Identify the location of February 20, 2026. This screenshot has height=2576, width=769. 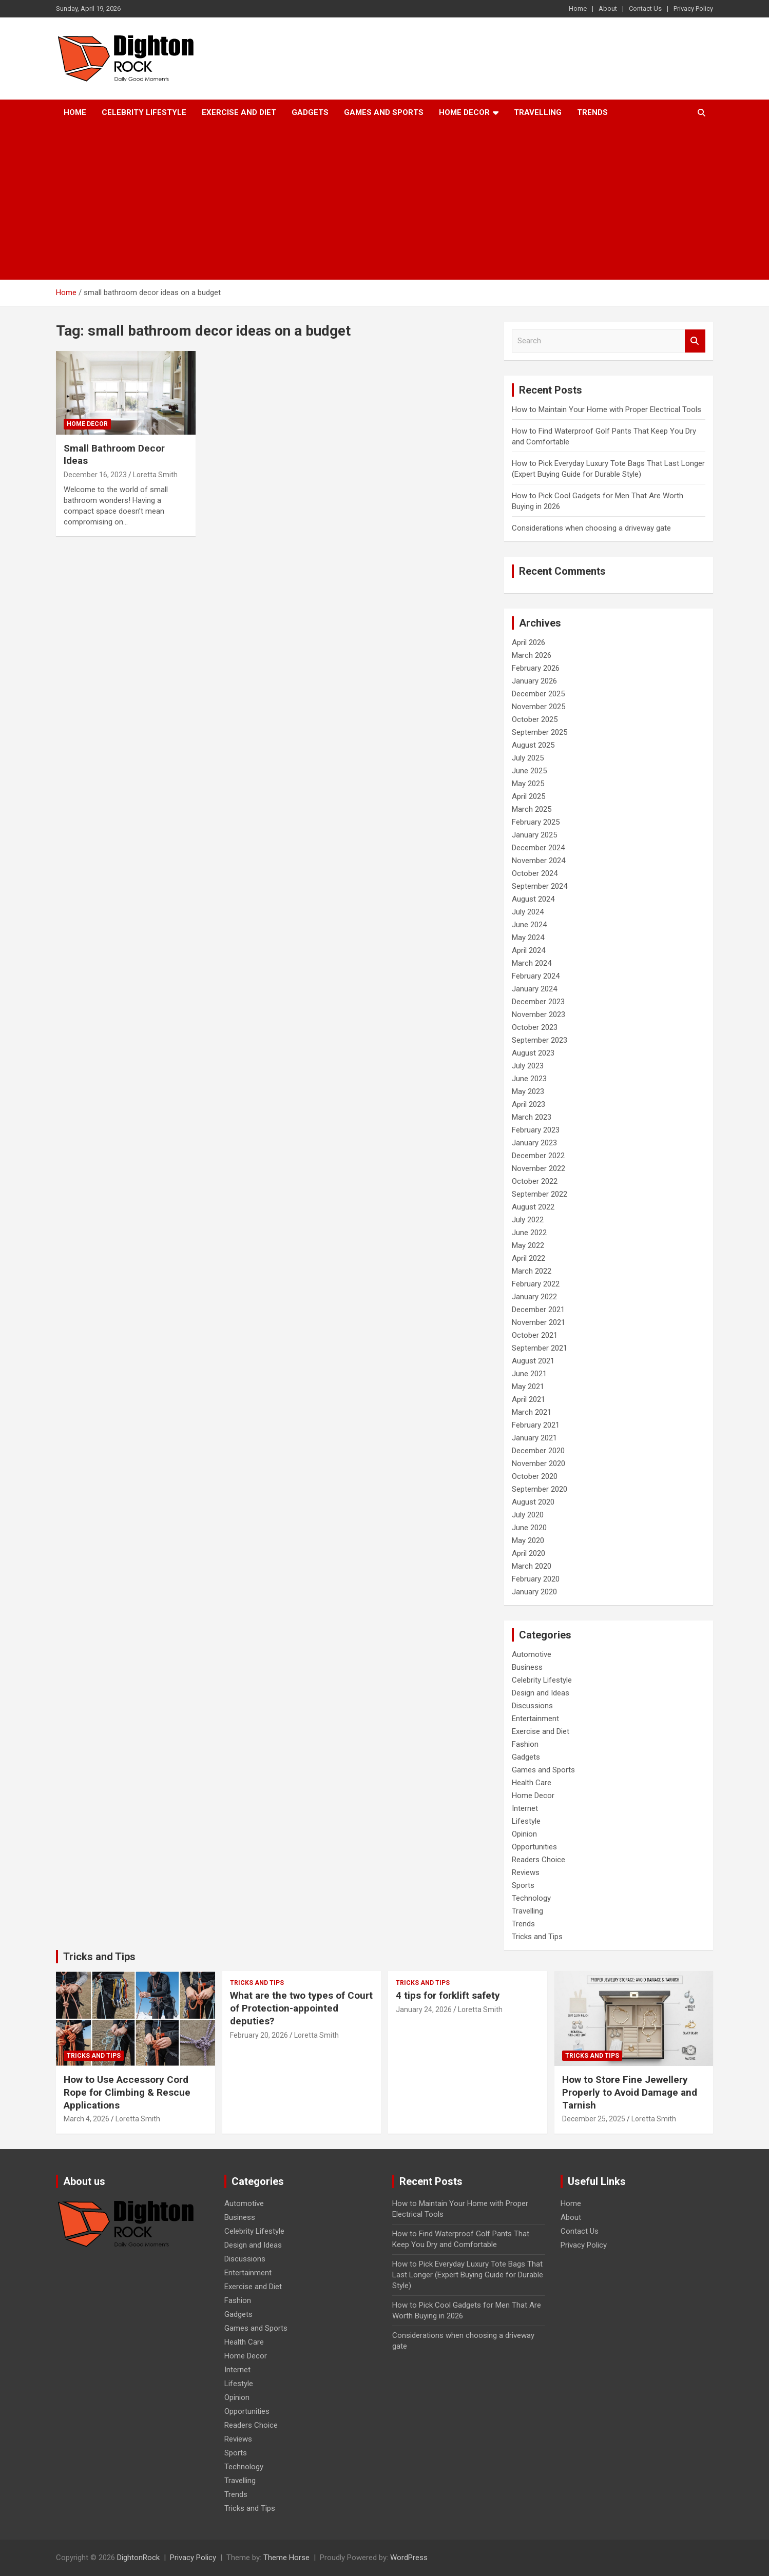
(259, 2035).